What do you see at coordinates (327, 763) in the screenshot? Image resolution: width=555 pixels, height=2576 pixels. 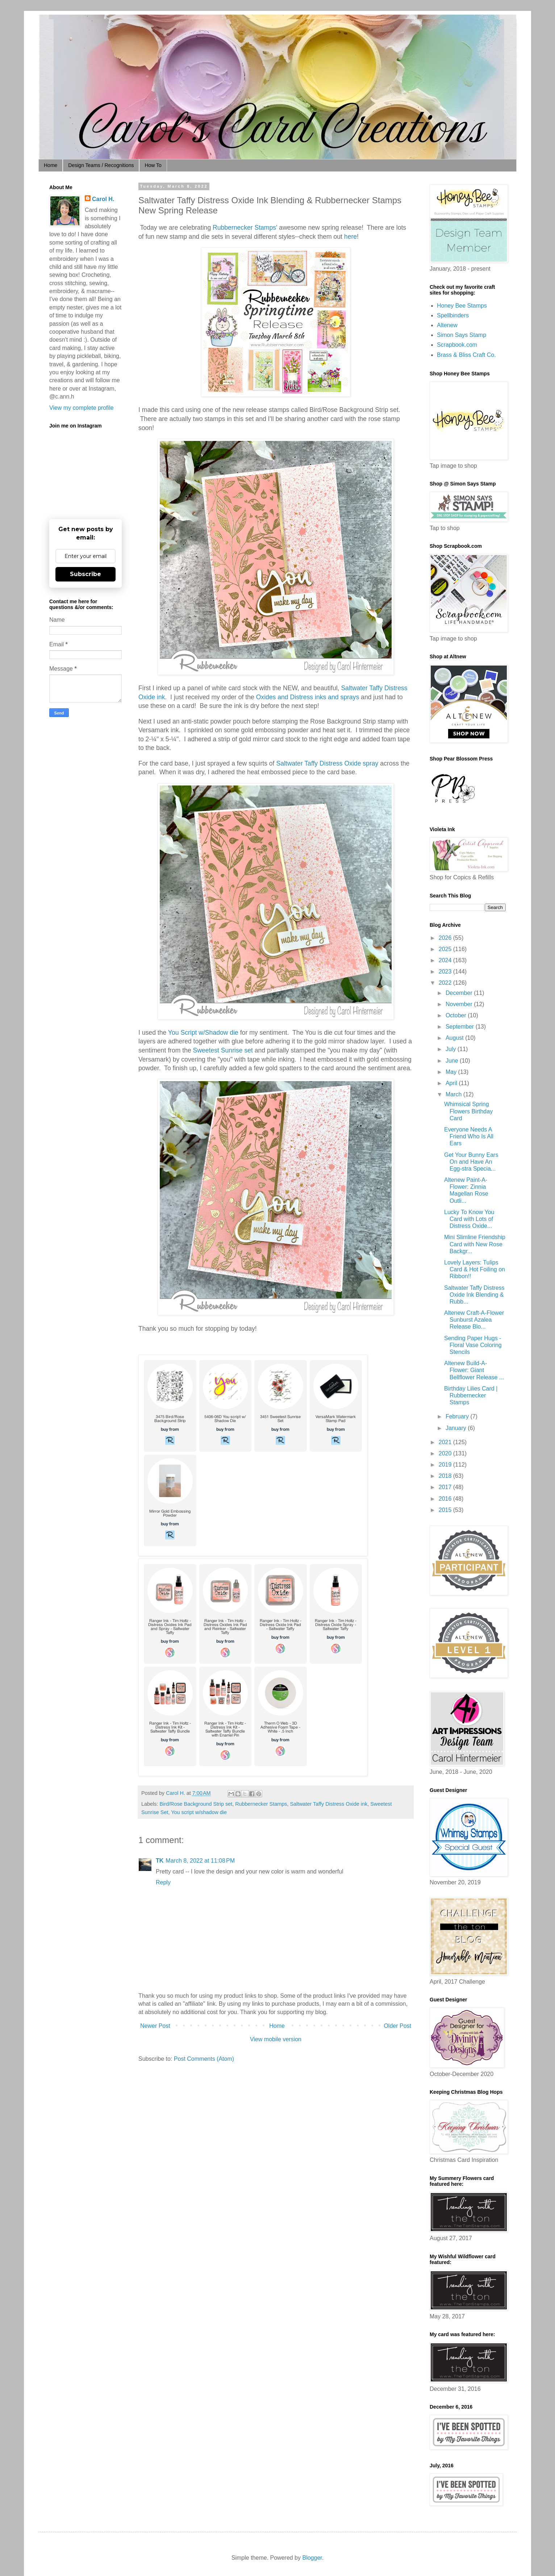 I see `Saltwater Taffy Distress Oxide spray` at bounding box center [327, 763].